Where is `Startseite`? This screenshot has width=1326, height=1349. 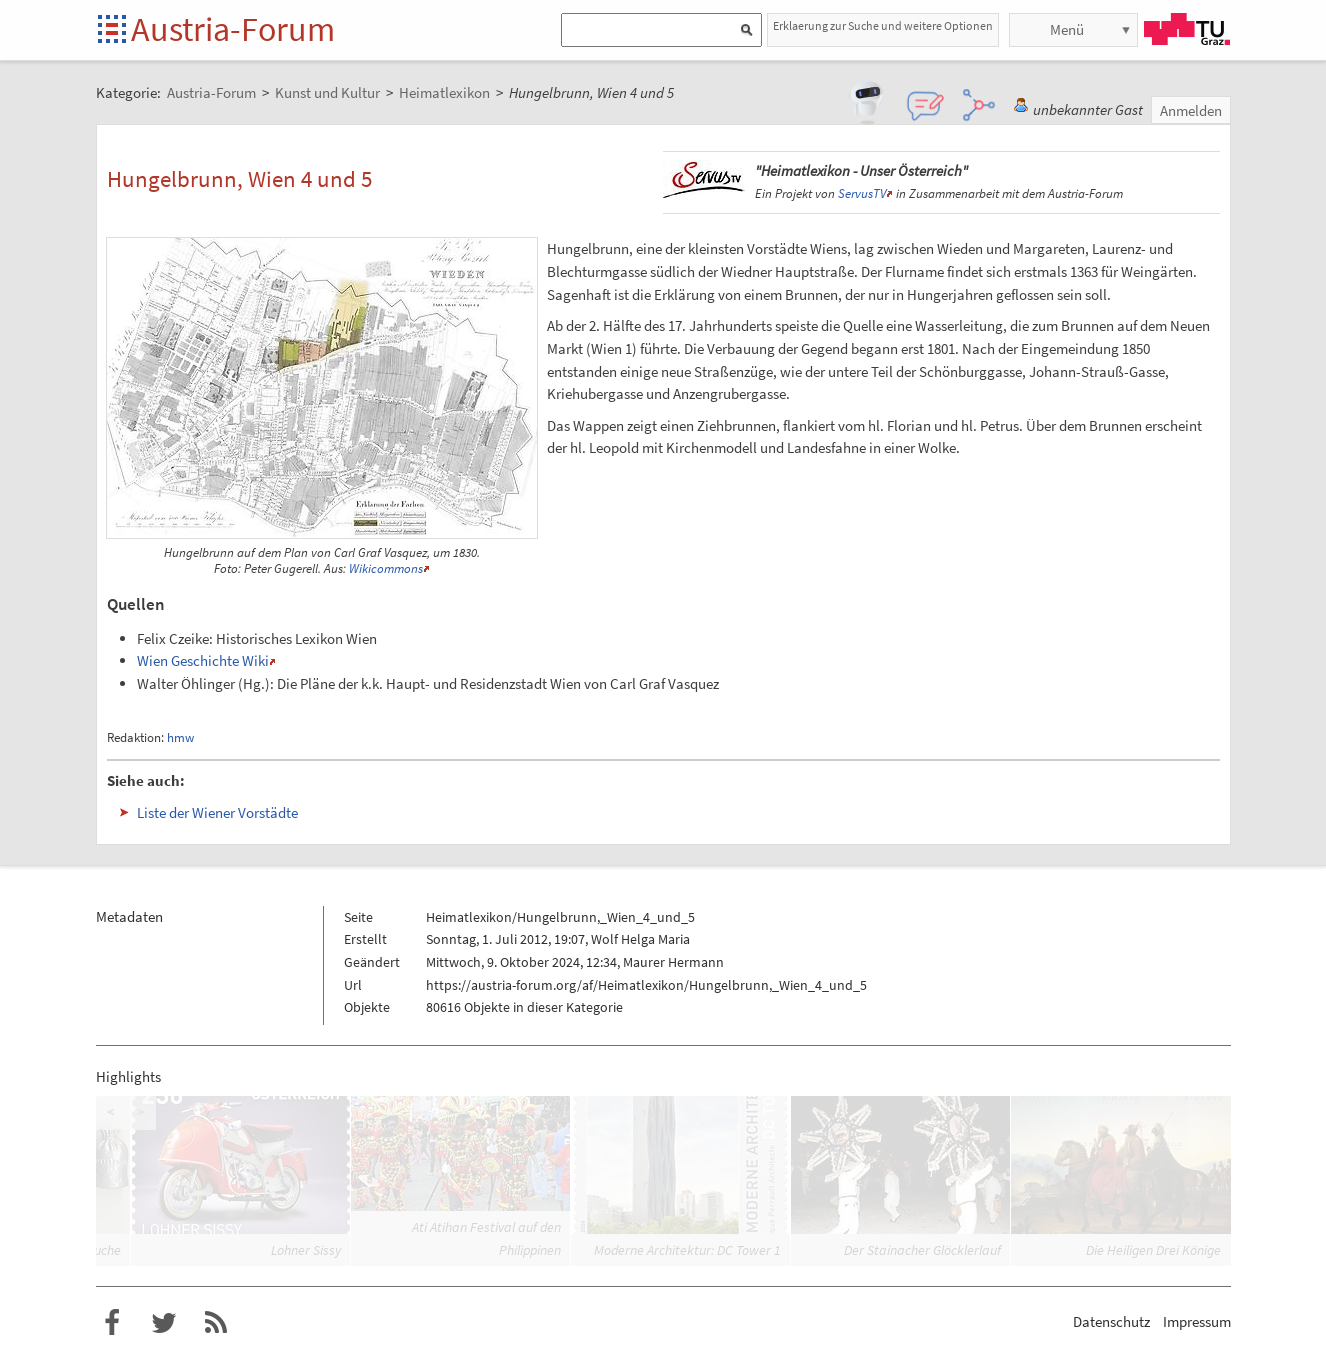 Startseite is located at coordinates (113, 30).